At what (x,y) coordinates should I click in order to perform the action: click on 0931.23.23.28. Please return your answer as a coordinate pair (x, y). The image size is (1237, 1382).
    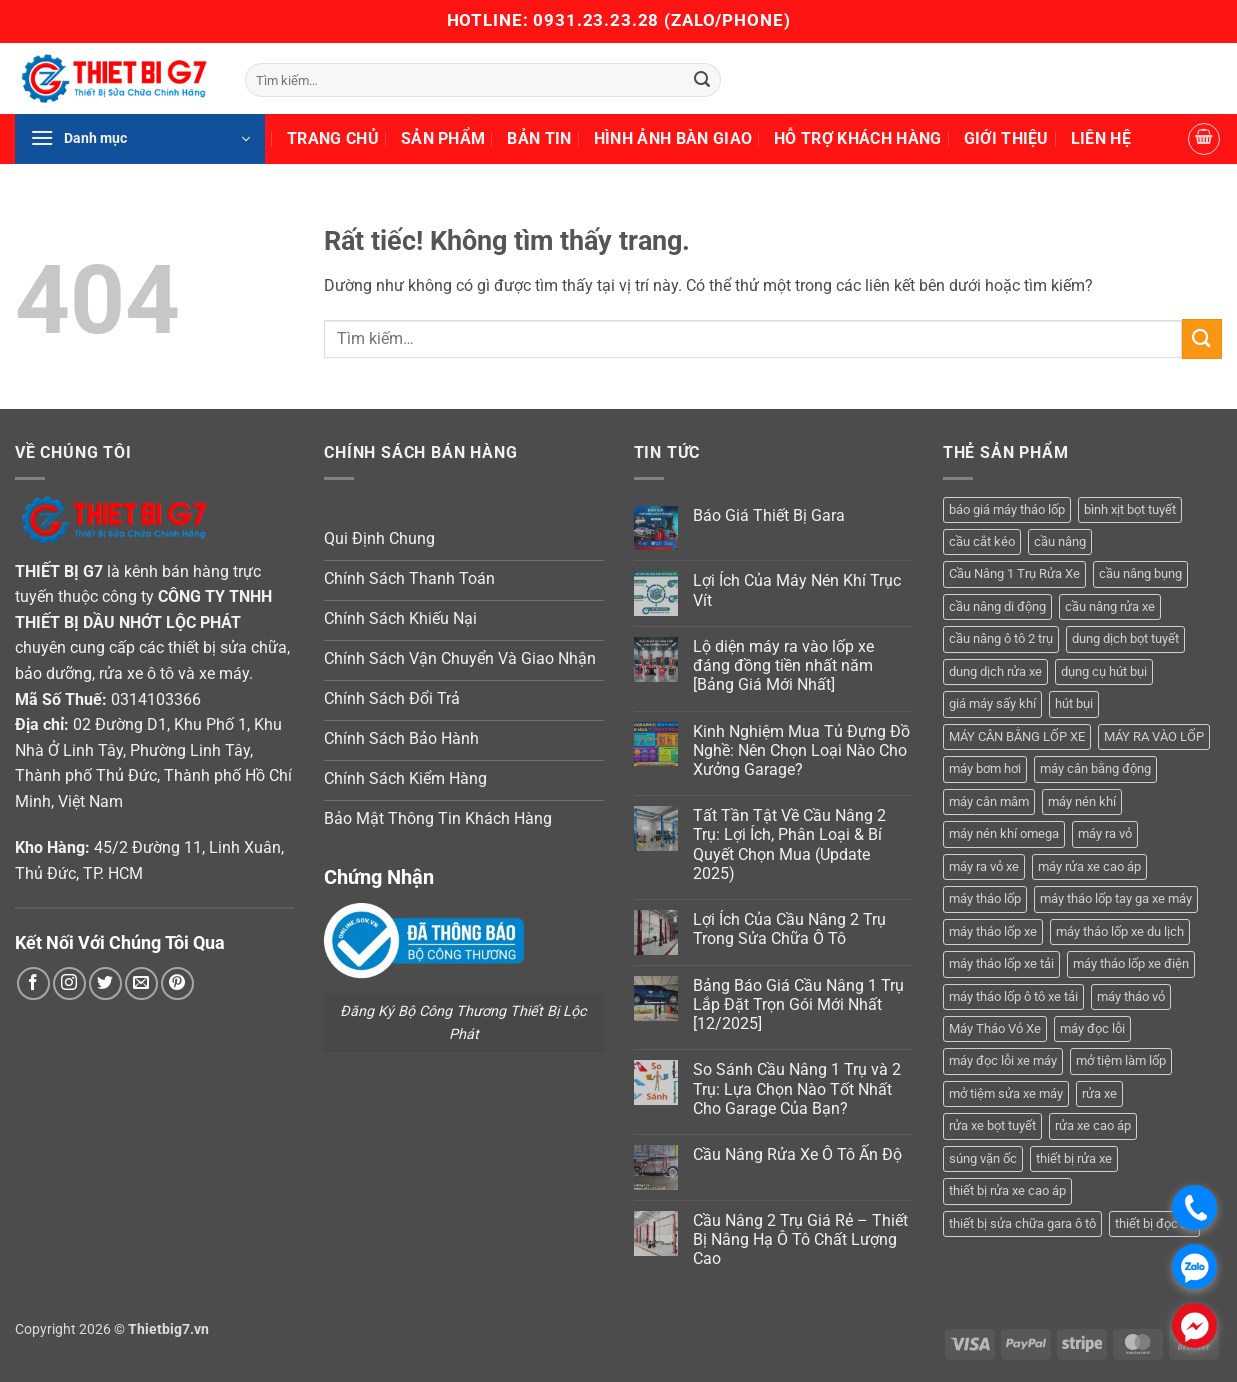
    Looking at the image, I should click on (598, 20).